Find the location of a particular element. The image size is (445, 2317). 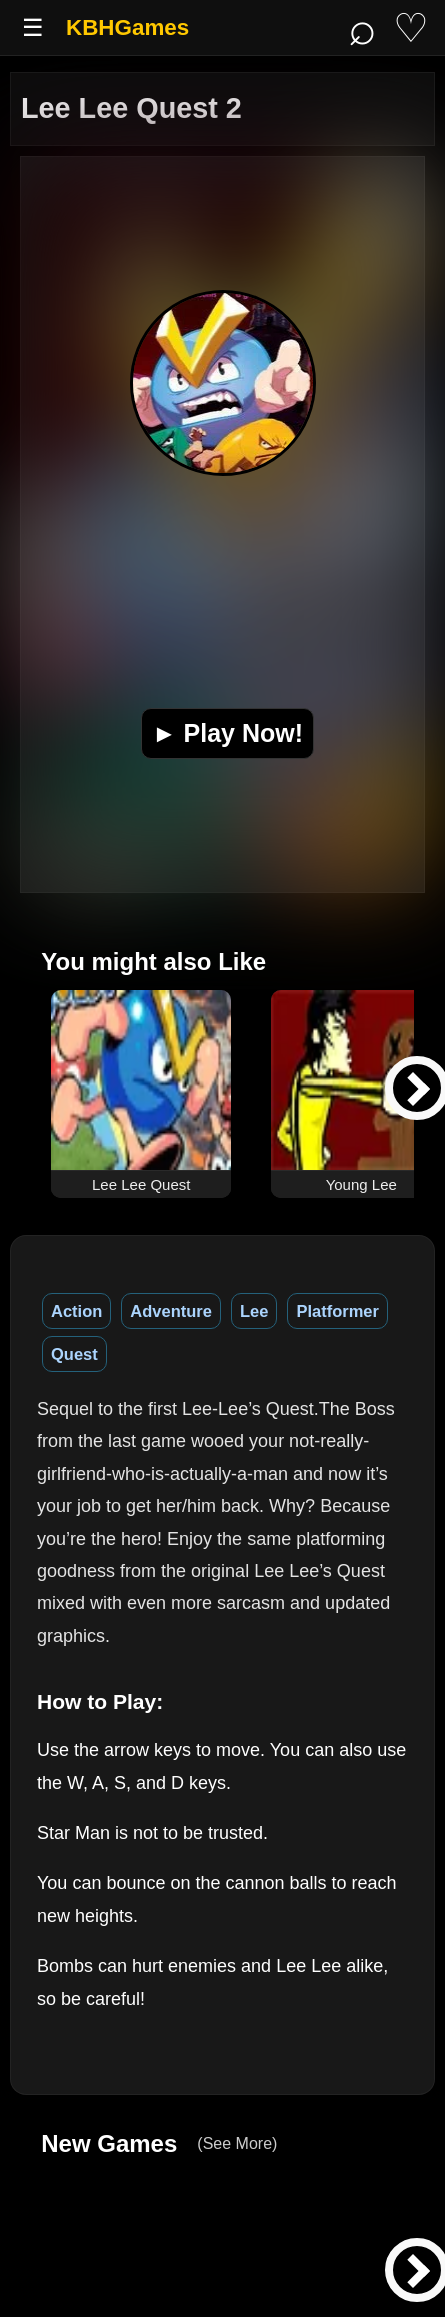

(See More) is located at coordinates (237, 2143).